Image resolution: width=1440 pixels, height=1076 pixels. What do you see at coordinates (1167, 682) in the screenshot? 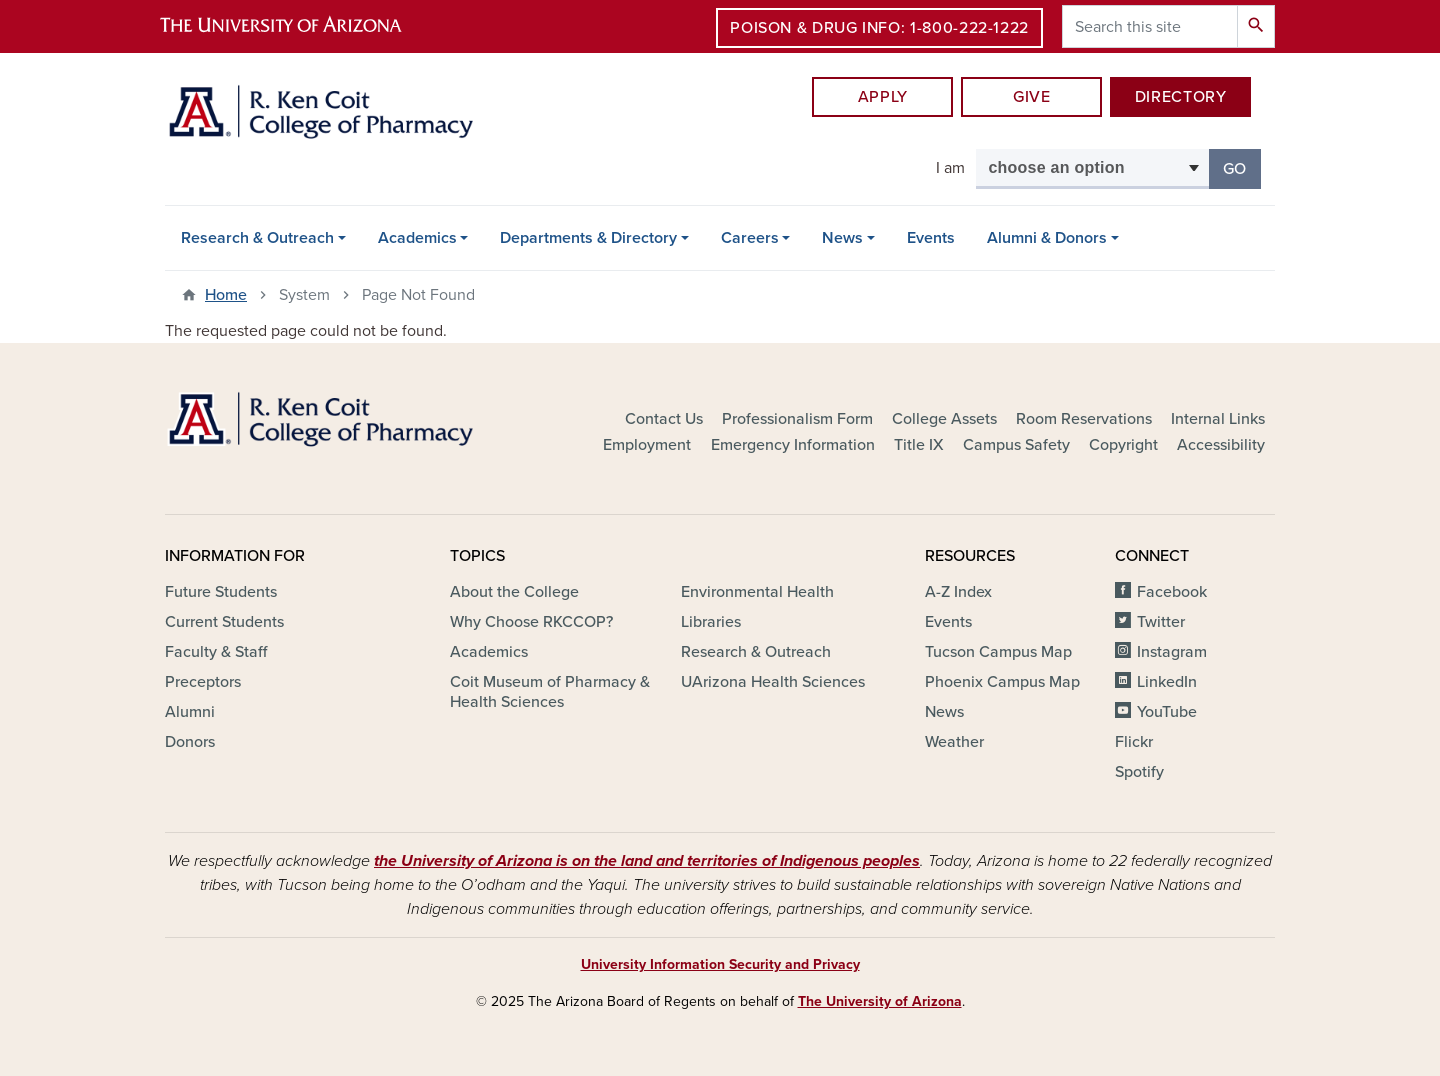
I see `LinkedIn` at bounding box center [1167, 682].